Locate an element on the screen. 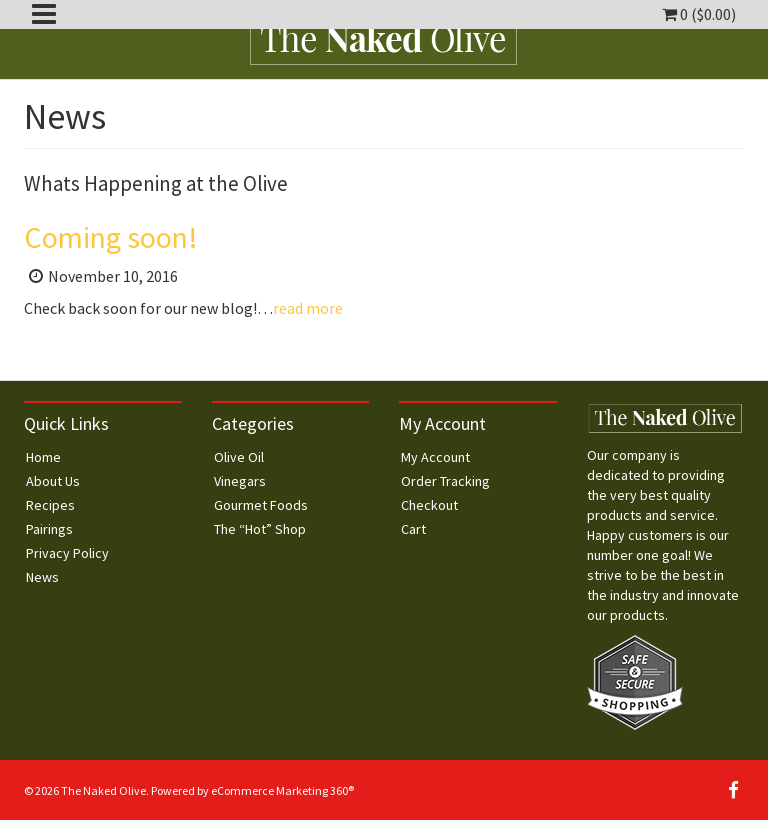 This screenshot has height=820, width=768. Order Tracking is located at coordinates (445, 481).